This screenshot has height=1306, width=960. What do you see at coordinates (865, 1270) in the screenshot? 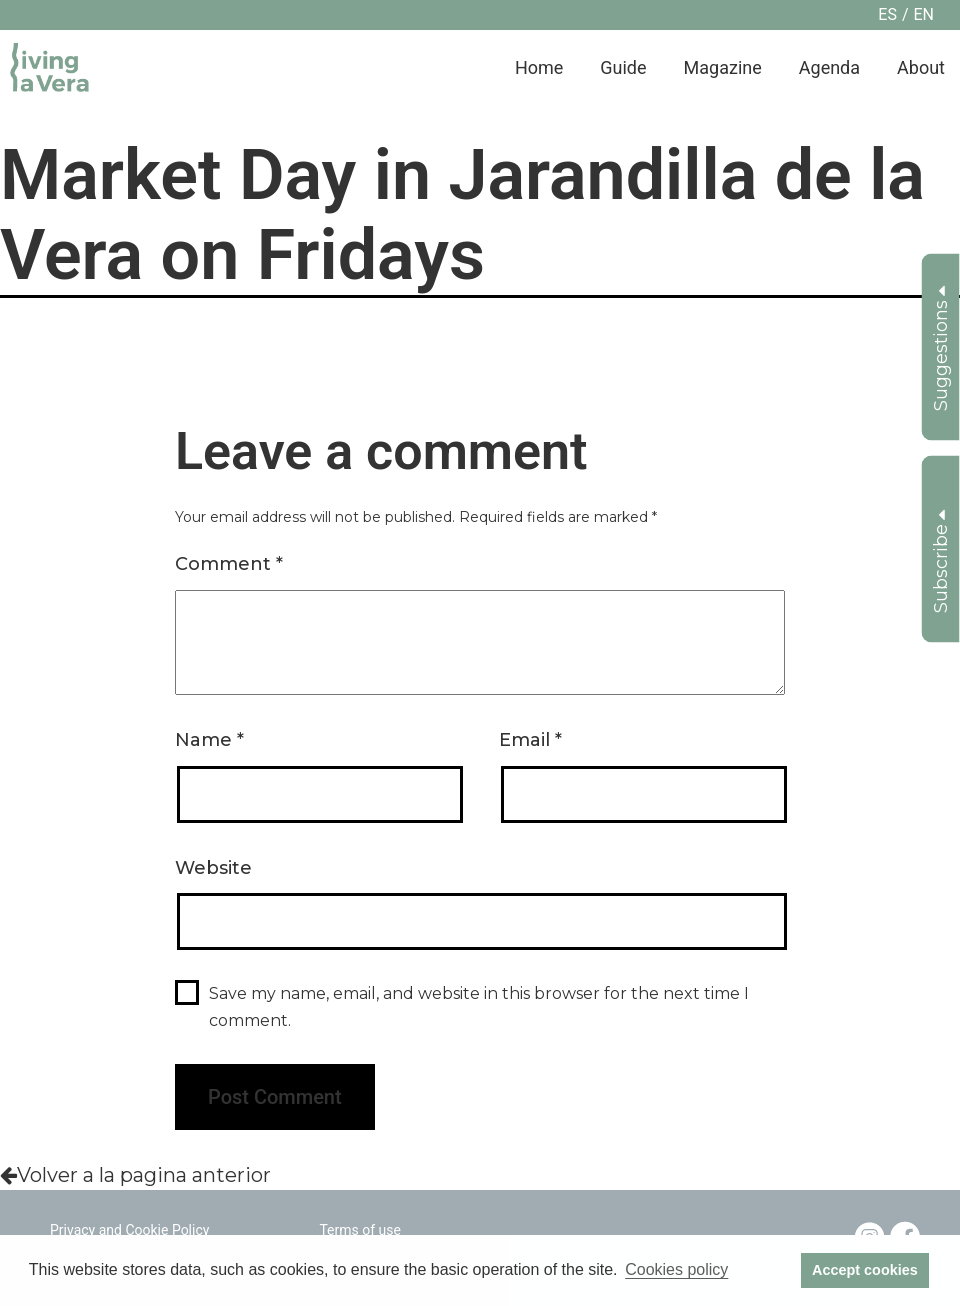
I see `Accept cookies [button]` at bounding box center [865, 1270].